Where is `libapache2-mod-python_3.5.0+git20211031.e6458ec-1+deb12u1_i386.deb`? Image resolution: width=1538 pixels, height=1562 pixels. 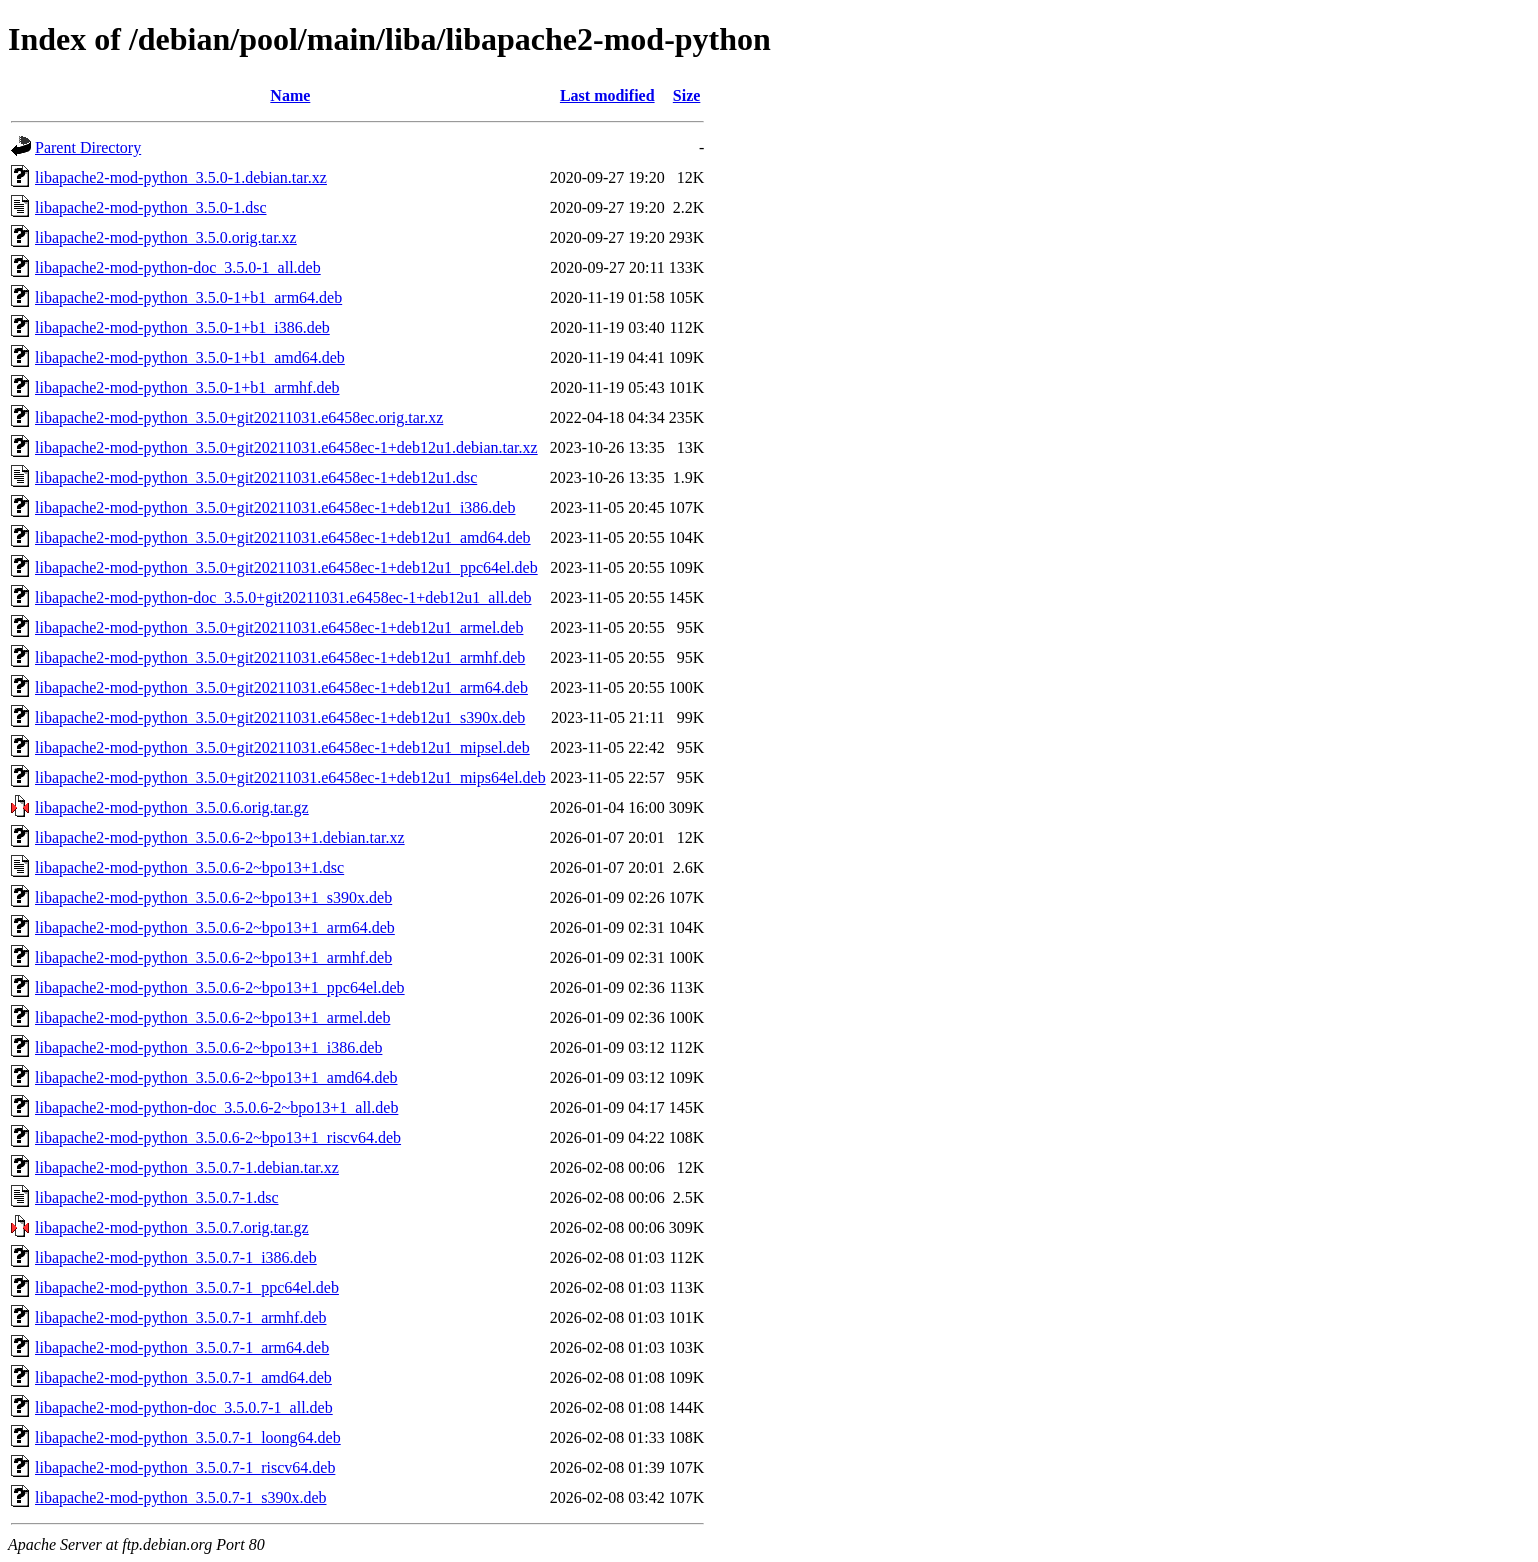
libapache2-mod-python_3.5.0+git20211031.e6458ec-1+deb12u1_i386.deb is located at coordinates (275, 507).